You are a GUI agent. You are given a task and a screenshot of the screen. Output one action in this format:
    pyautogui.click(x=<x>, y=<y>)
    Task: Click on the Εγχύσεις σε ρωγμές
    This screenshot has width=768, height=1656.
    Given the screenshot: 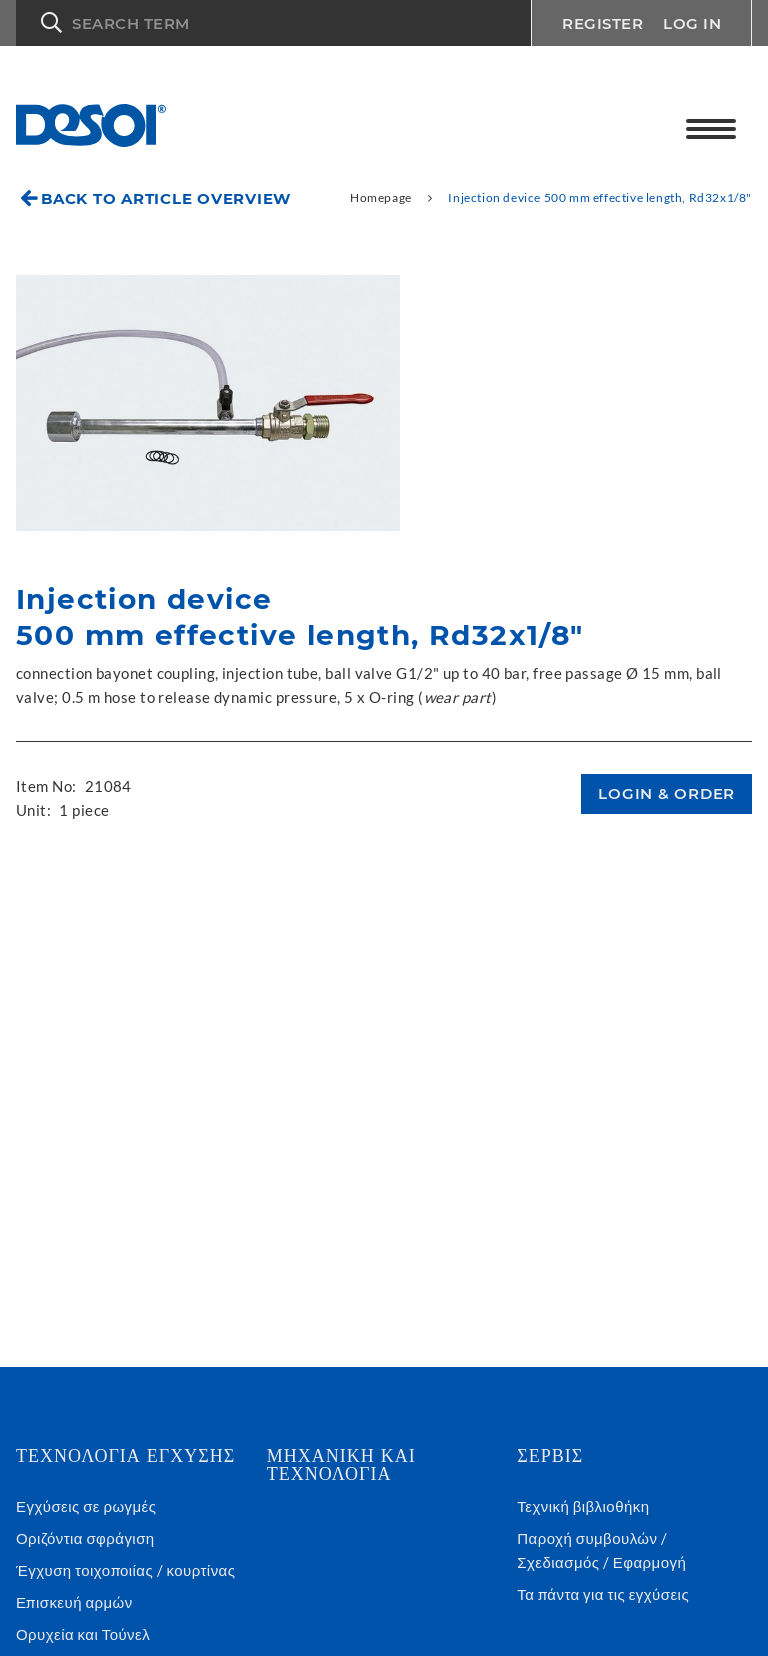 What is the action you would take?
    pyautogui.click(x=86, y=1506)
    